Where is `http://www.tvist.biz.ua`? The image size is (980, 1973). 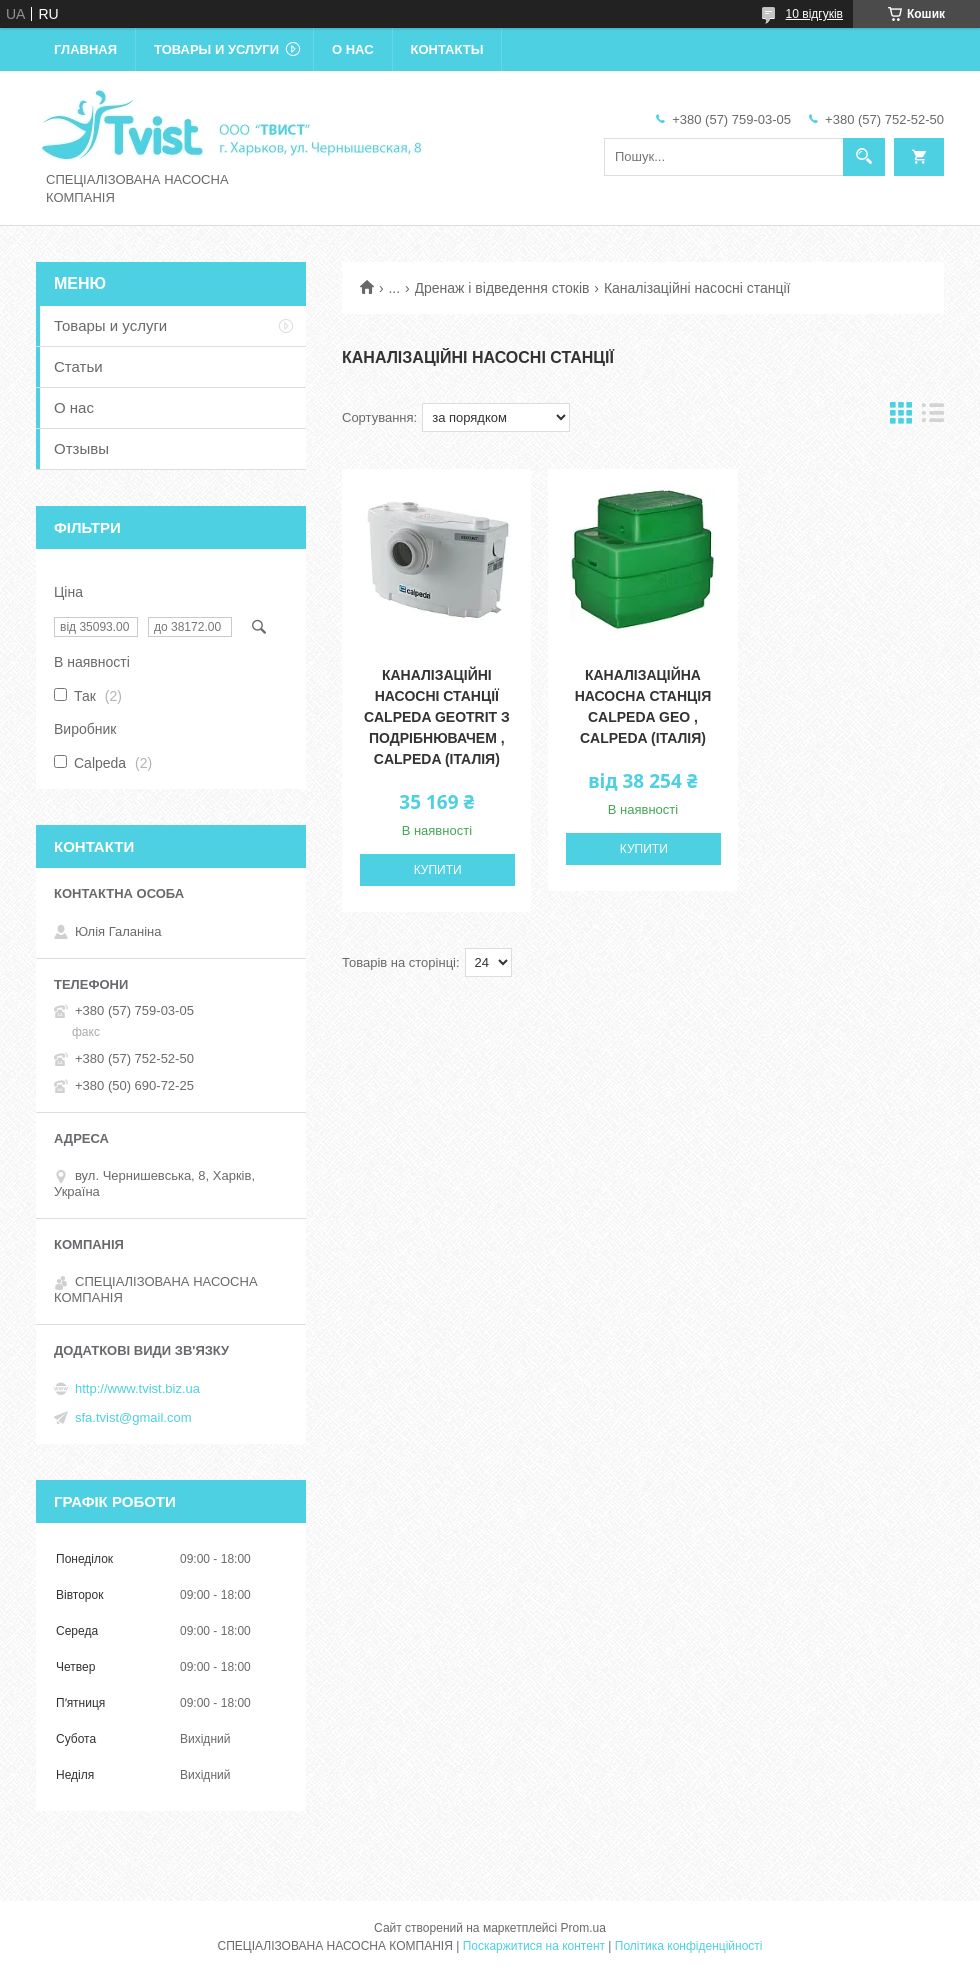 http://www.tvist.biz.ua is located at coordinates (137, 1388).